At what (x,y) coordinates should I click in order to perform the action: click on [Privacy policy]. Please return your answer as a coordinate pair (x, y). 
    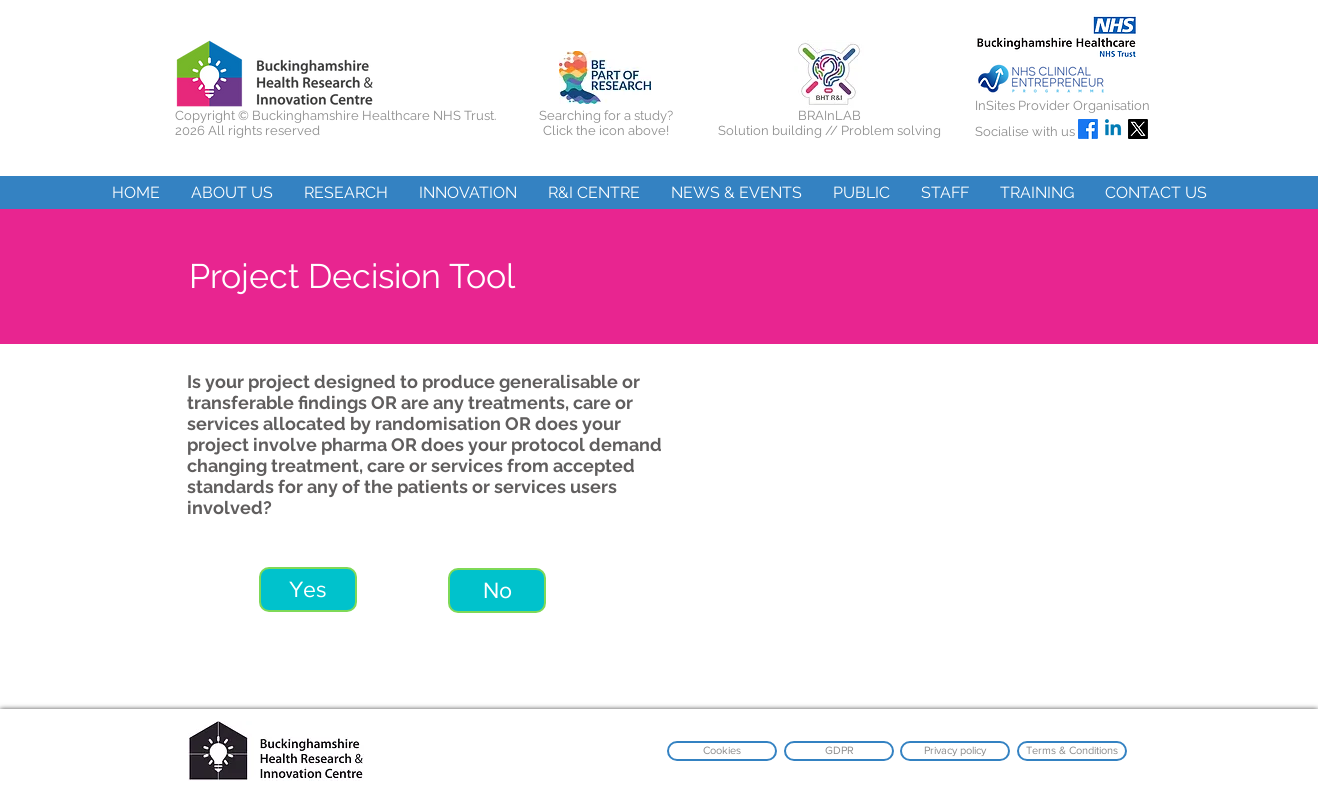
    Looking at the image, I should click on (955, 751).